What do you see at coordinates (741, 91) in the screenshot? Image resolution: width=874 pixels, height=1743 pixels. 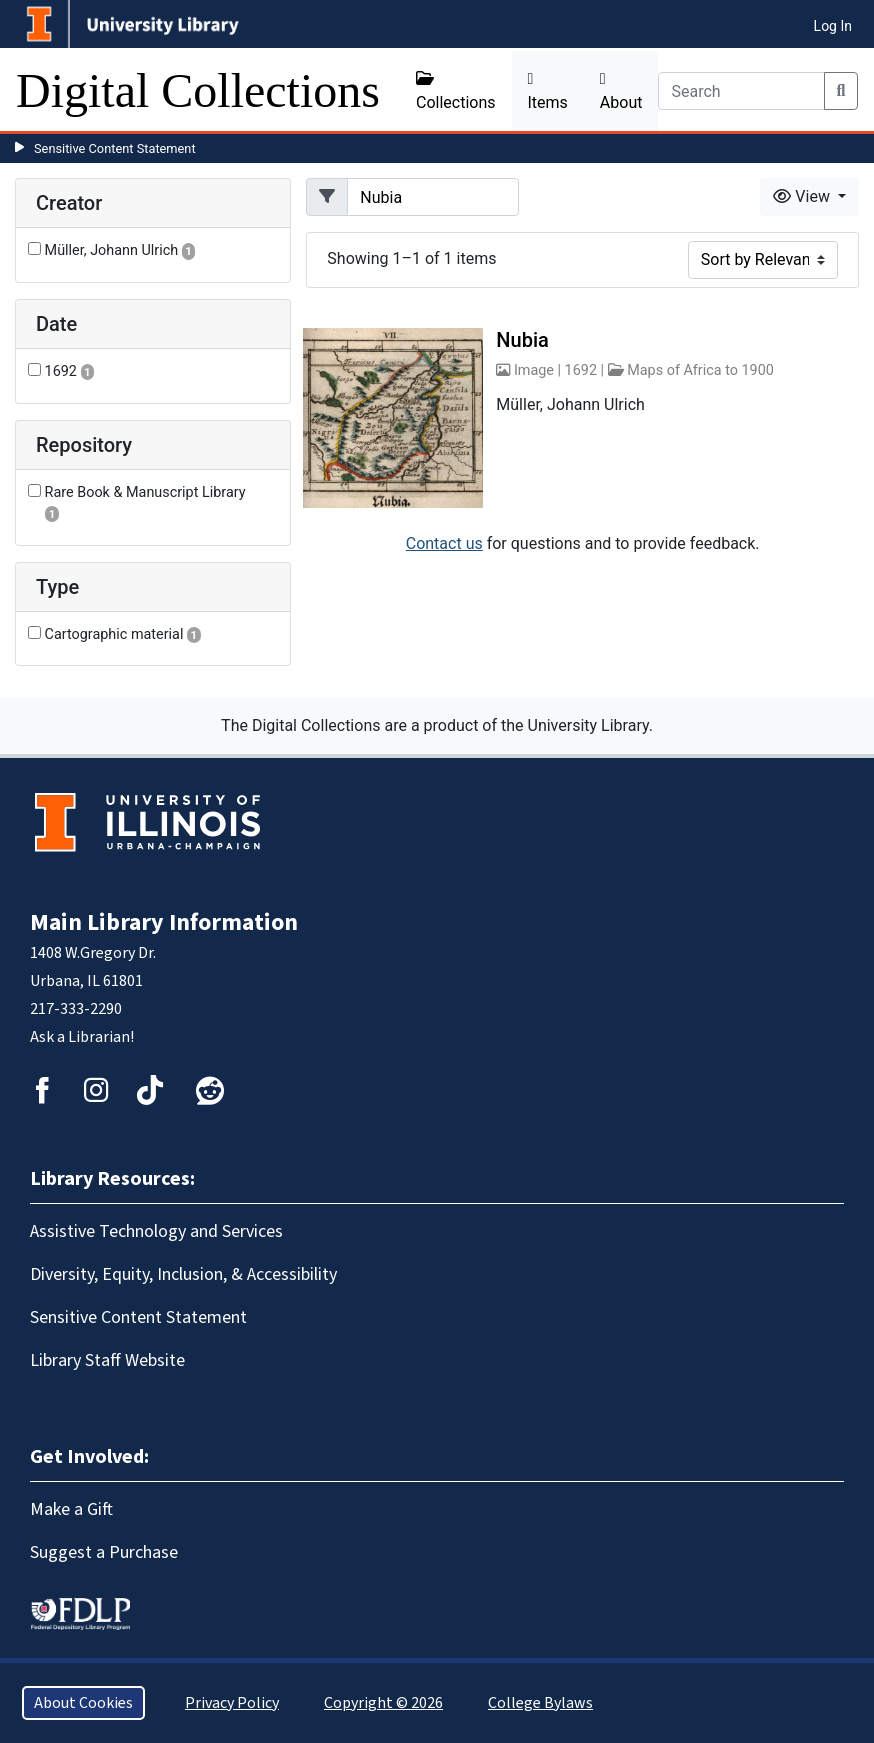 I see `[Search]` at bounding box center [741, 91].